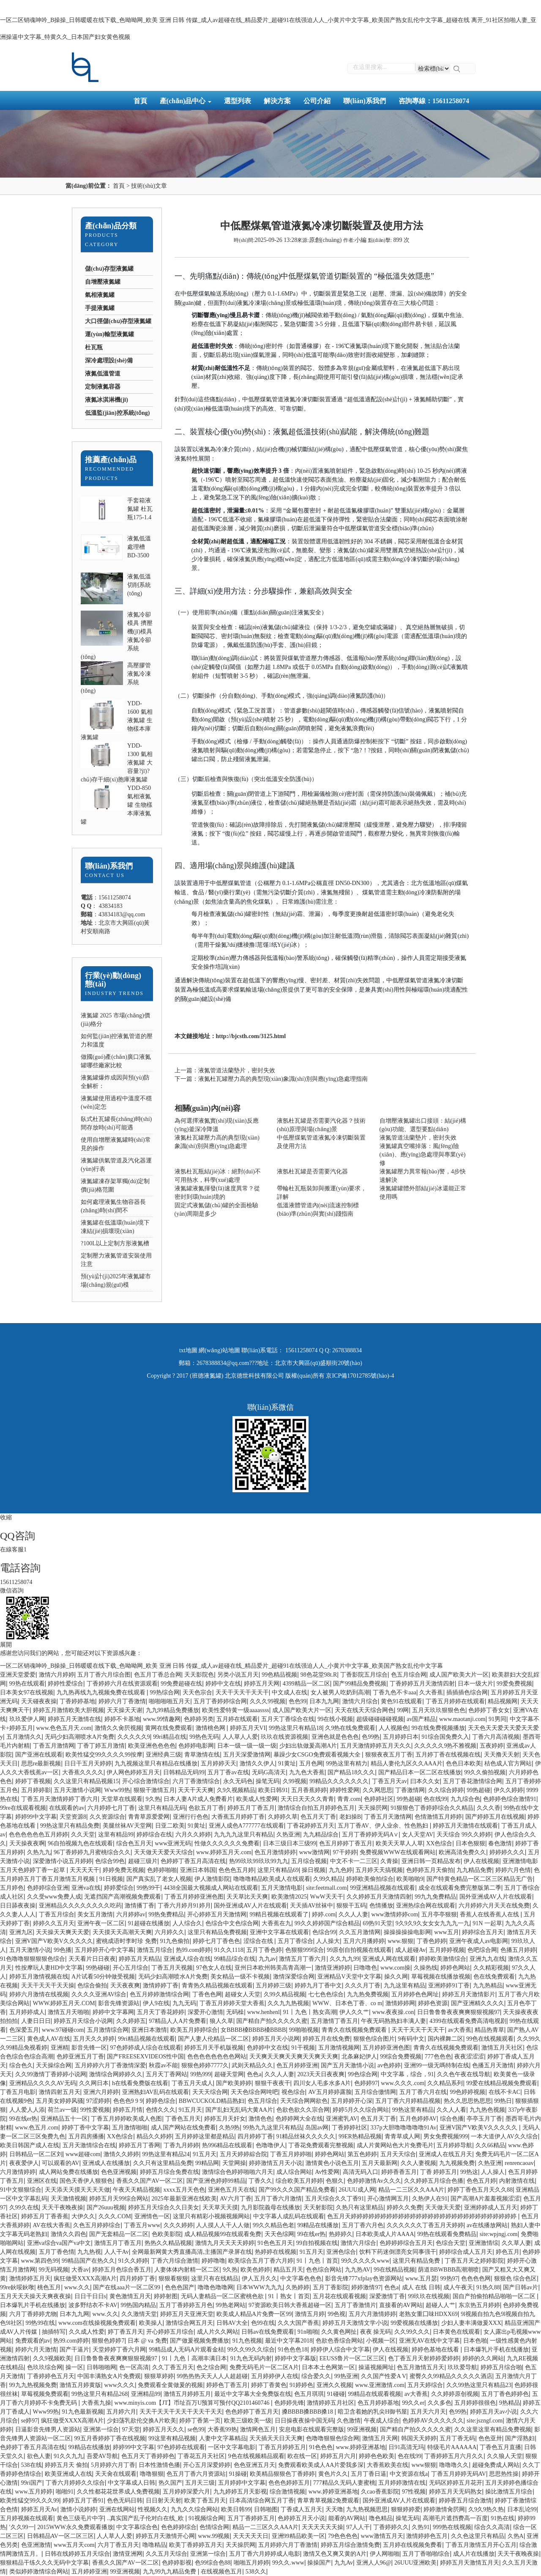 Image resolution: width=541 pixels, height=2576 pixels. What do you see at coordinates (448, 1754) in the screenshot?
I see `五月婷丁香在线视频在线` at bounding box center [448, 1754].